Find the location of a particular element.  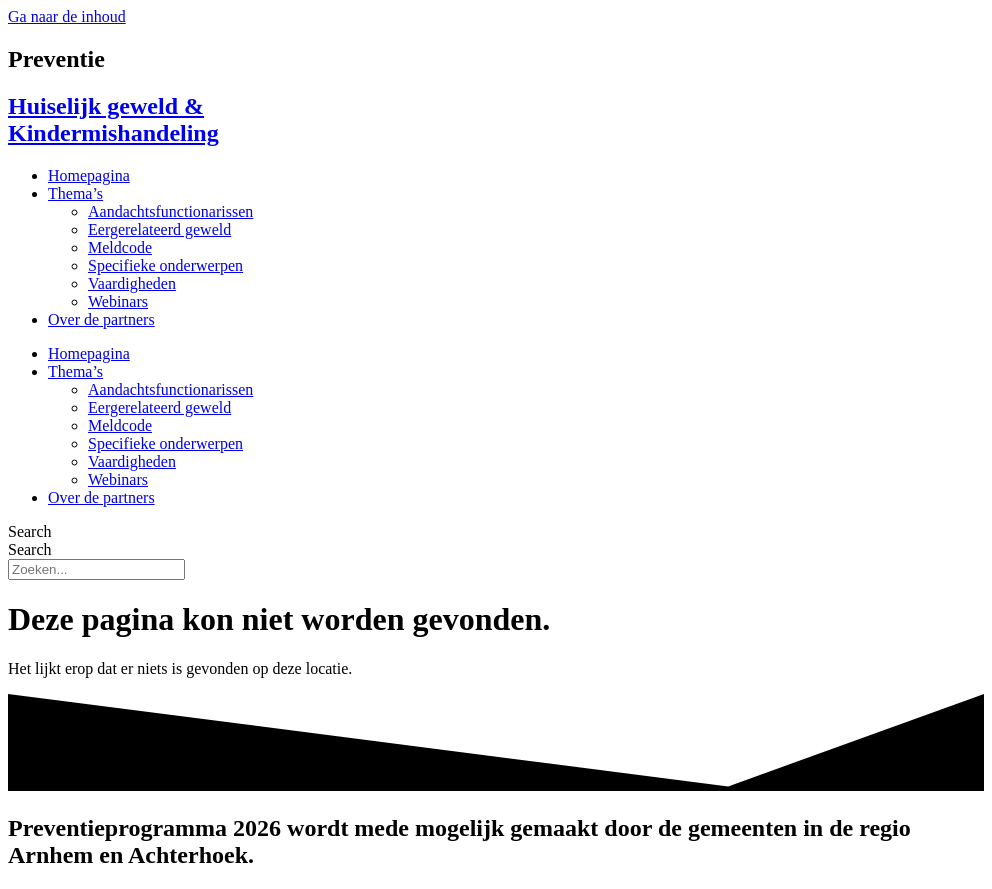

Homepagina is located at coordinates (89, 175).